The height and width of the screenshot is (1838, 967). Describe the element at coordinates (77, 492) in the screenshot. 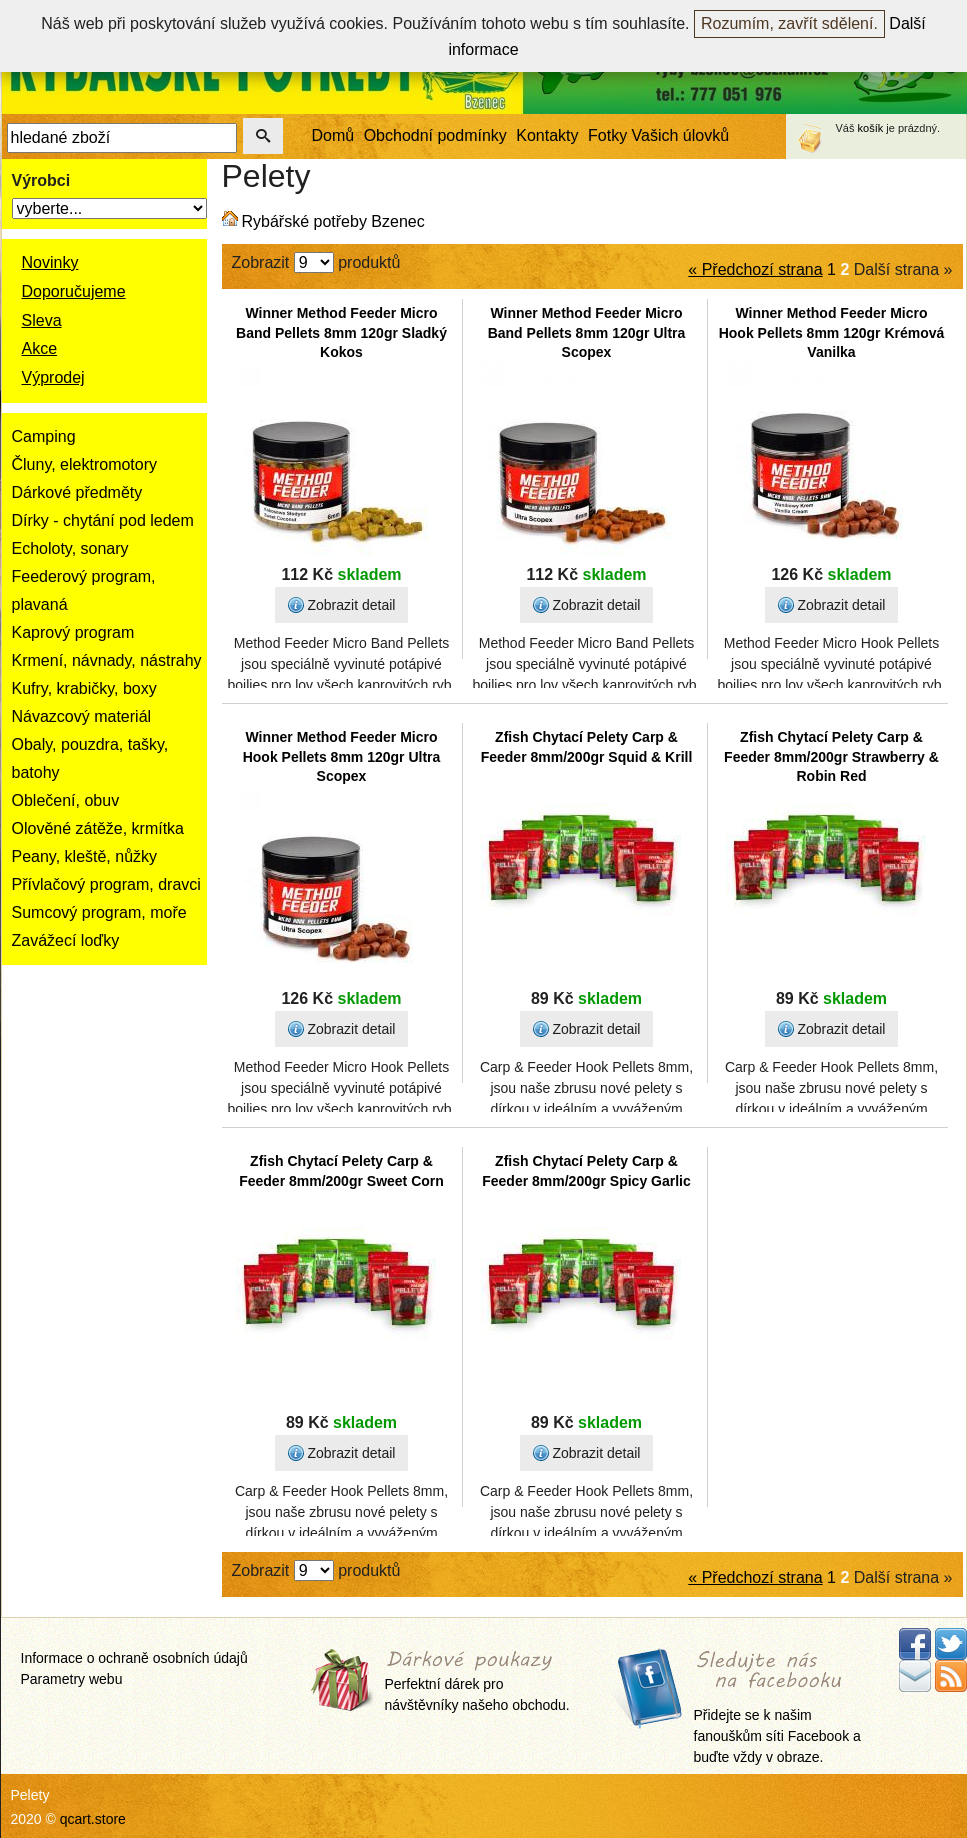

I see `Dárkové předměty` at that location.